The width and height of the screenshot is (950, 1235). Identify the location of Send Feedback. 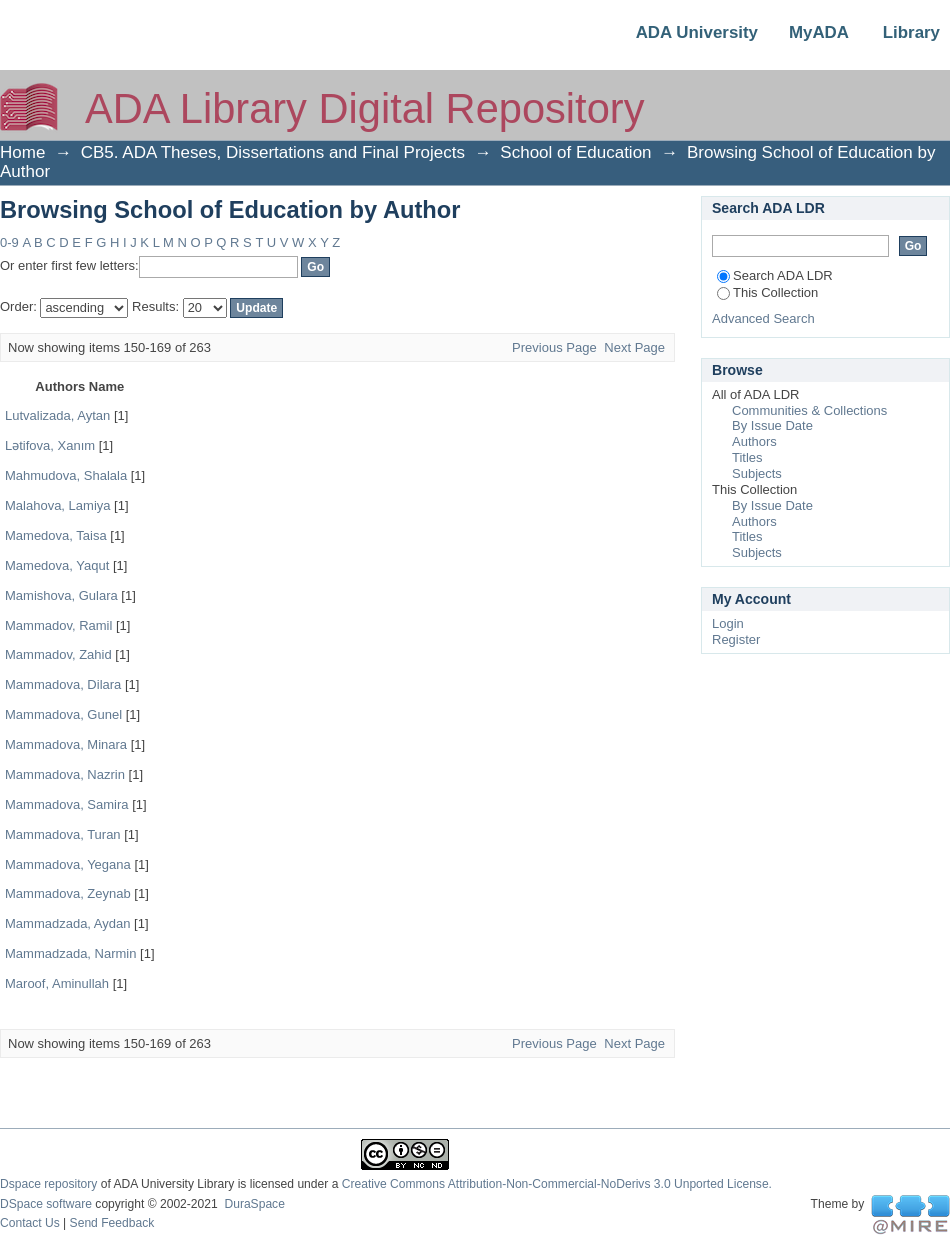
(112, 1223).